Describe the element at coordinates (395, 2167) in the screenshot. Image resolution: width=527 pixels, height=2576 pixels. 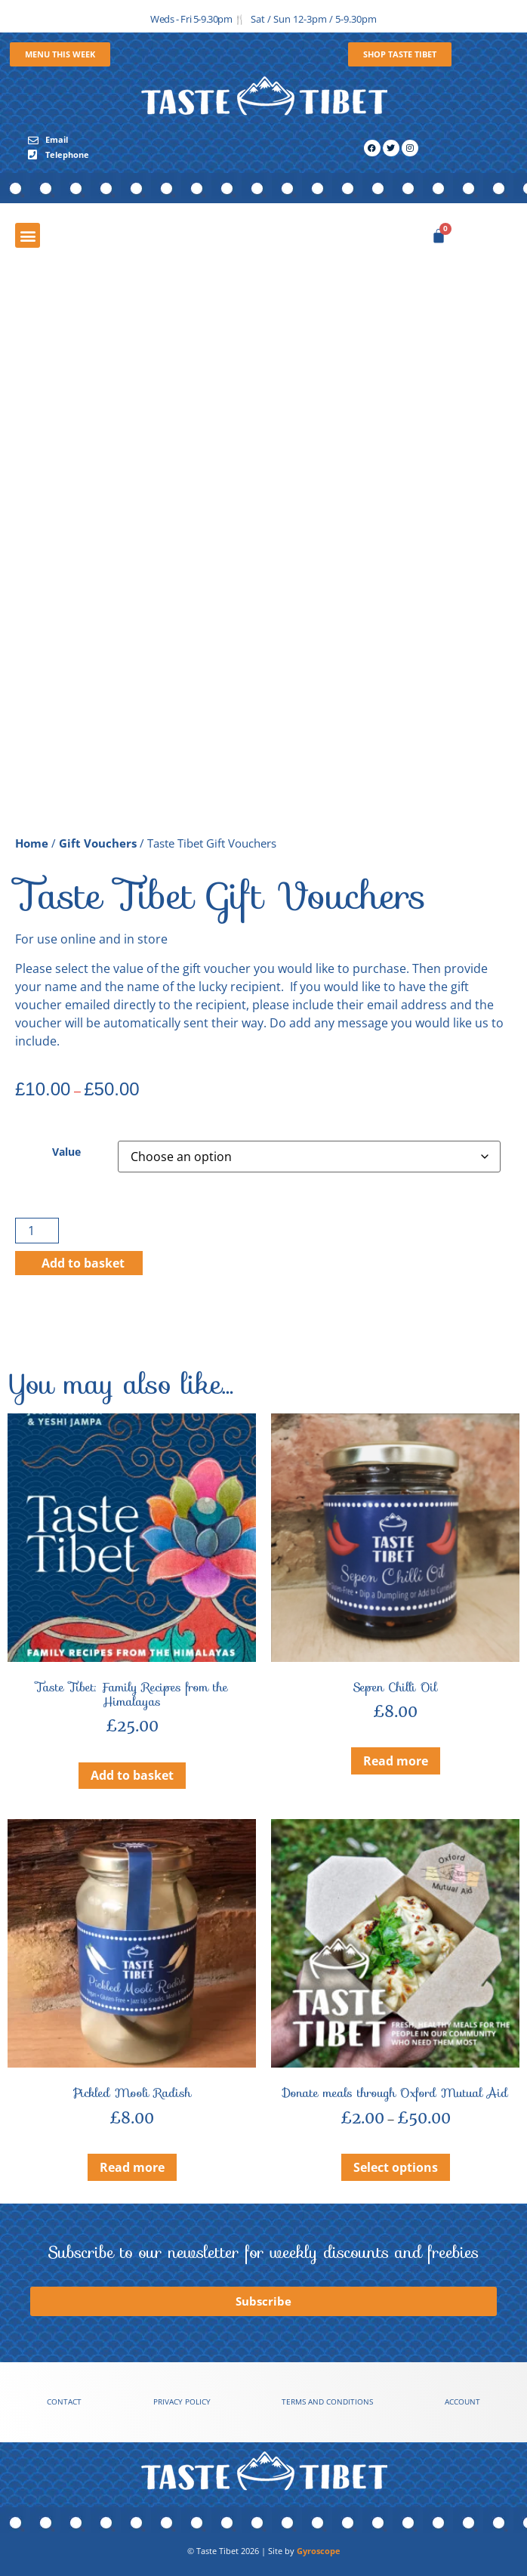
I see `Select options [Select options for “Donate meals through Oxford Mutual Aid”]` at that location.